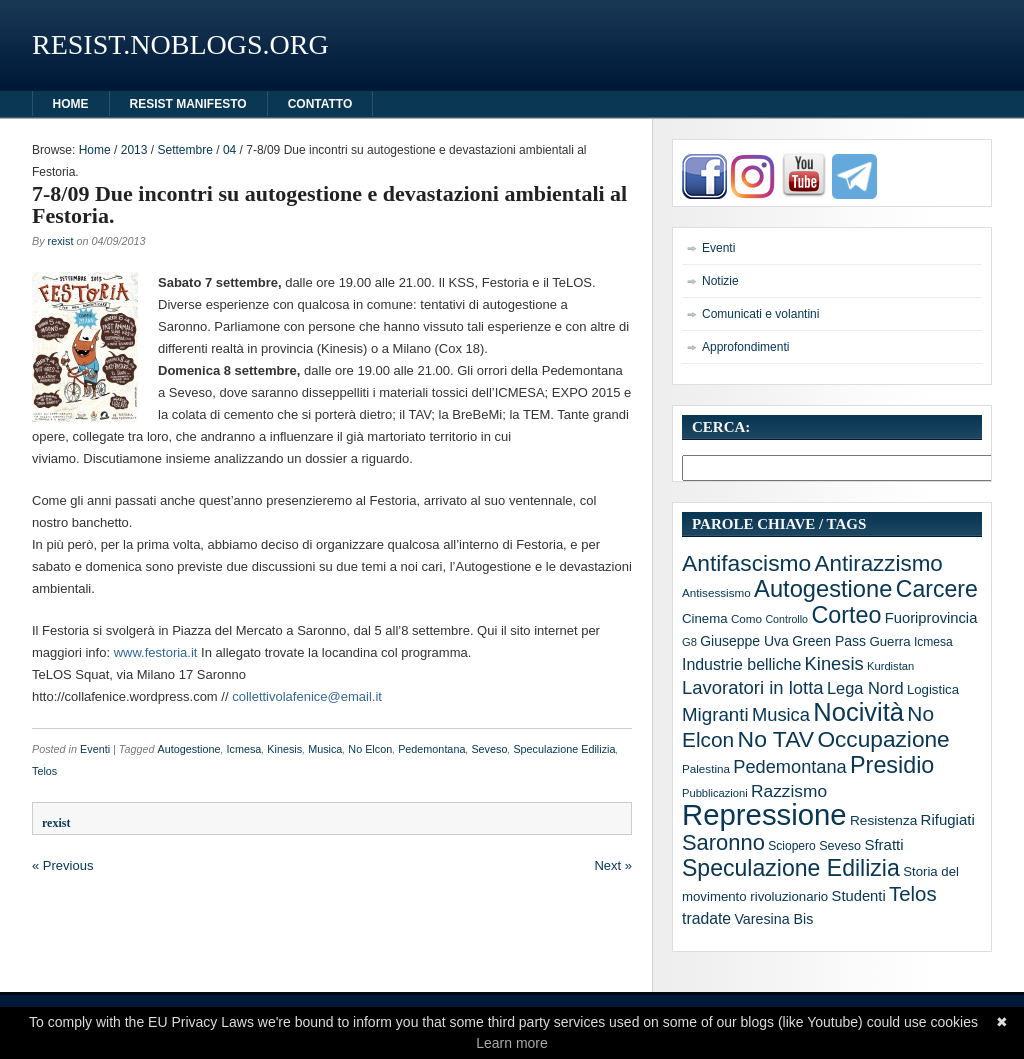 Image resolution: width=1024 pixels, height=1059 pixels. I want to click on Occupazione [Occupazione (87 elementi)], so click(883, 739).